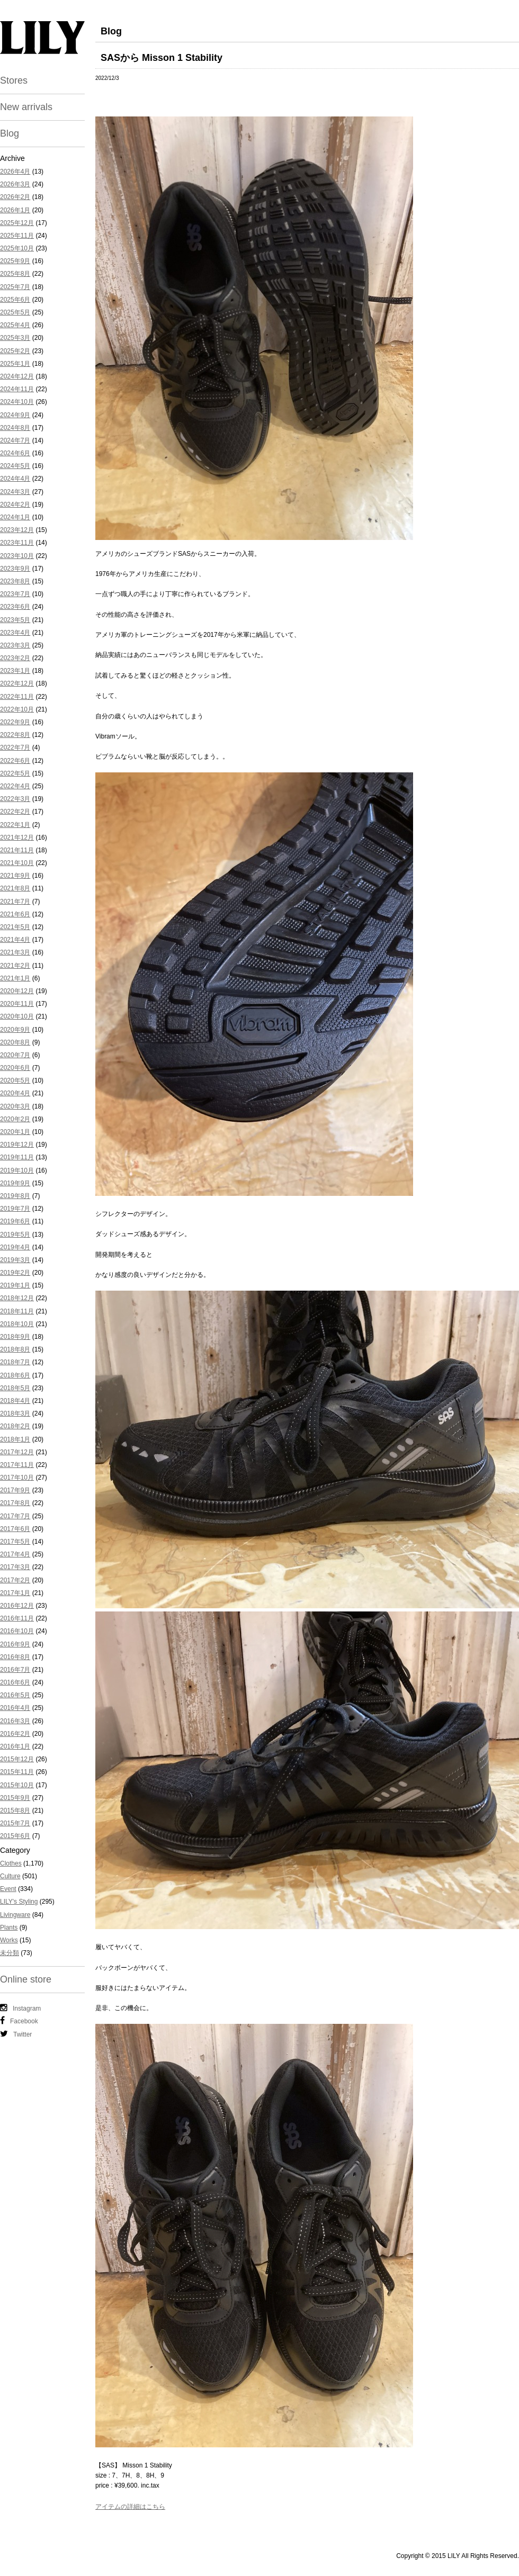  I want to click on 2018年7月, so click(15, 1362).